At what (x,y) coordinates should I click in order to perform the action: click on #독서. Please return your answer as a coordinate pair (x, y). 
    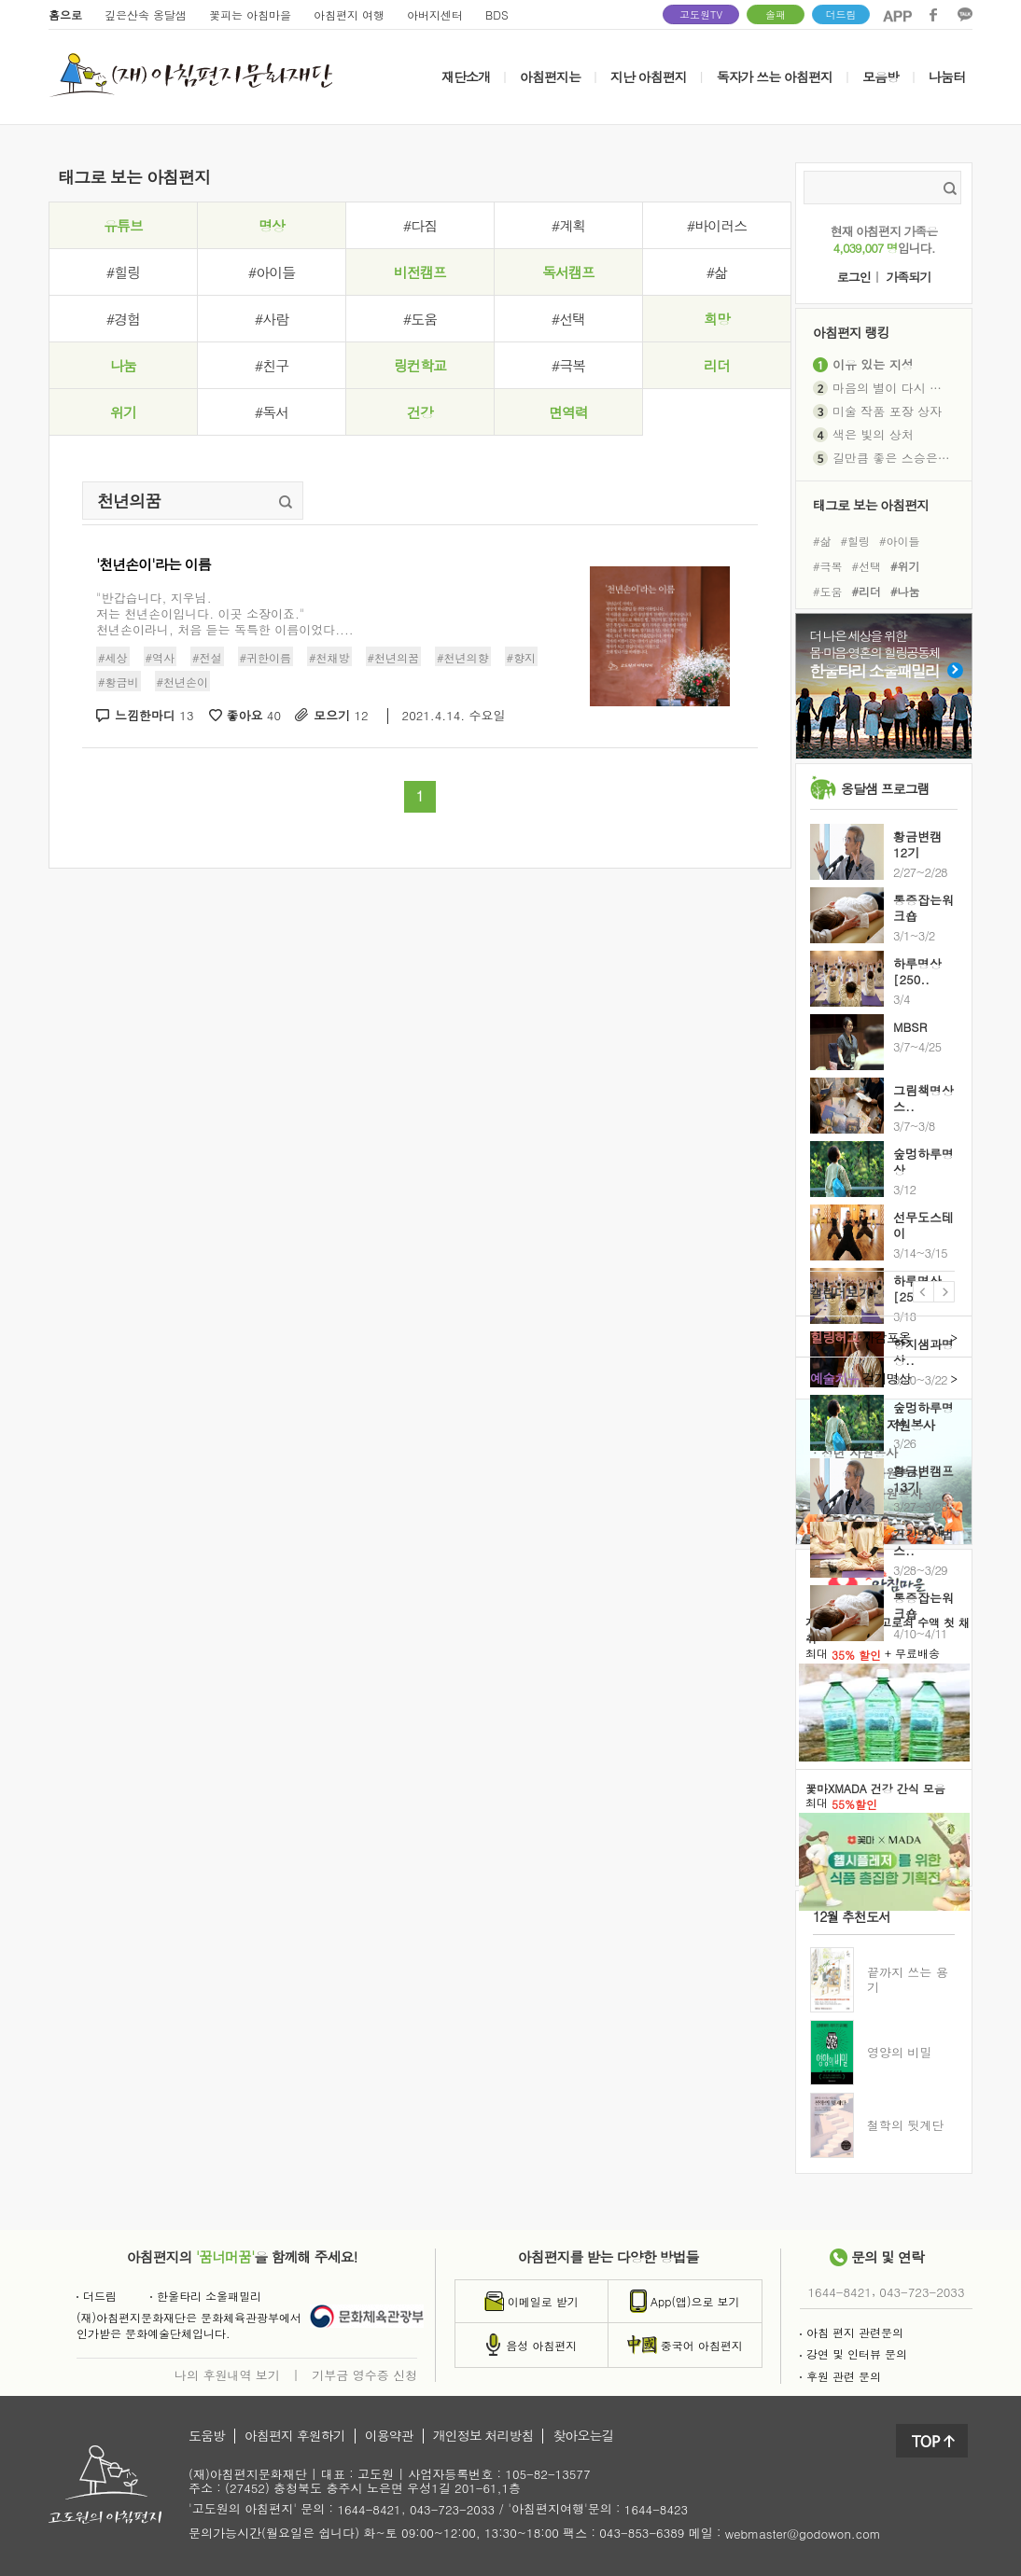
    Looking at the image, I should click on (271, 412).